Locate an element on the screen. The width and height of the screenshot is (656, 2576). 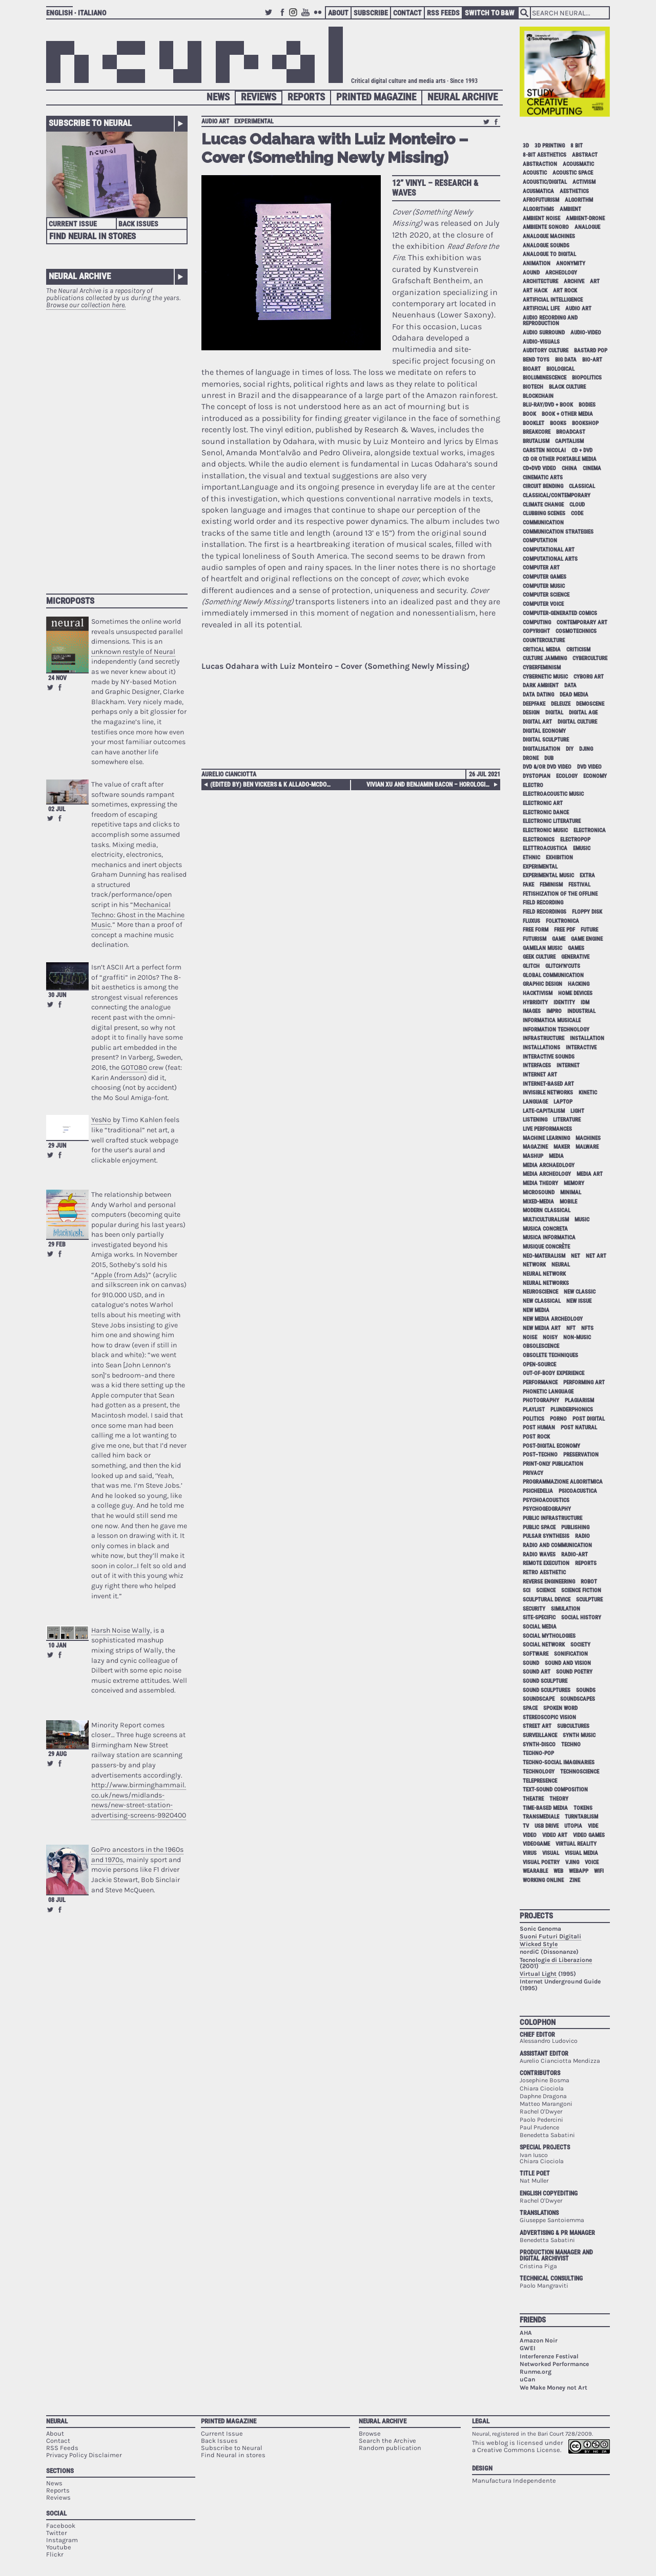
Instagram is located at coordinates (62, 2540).